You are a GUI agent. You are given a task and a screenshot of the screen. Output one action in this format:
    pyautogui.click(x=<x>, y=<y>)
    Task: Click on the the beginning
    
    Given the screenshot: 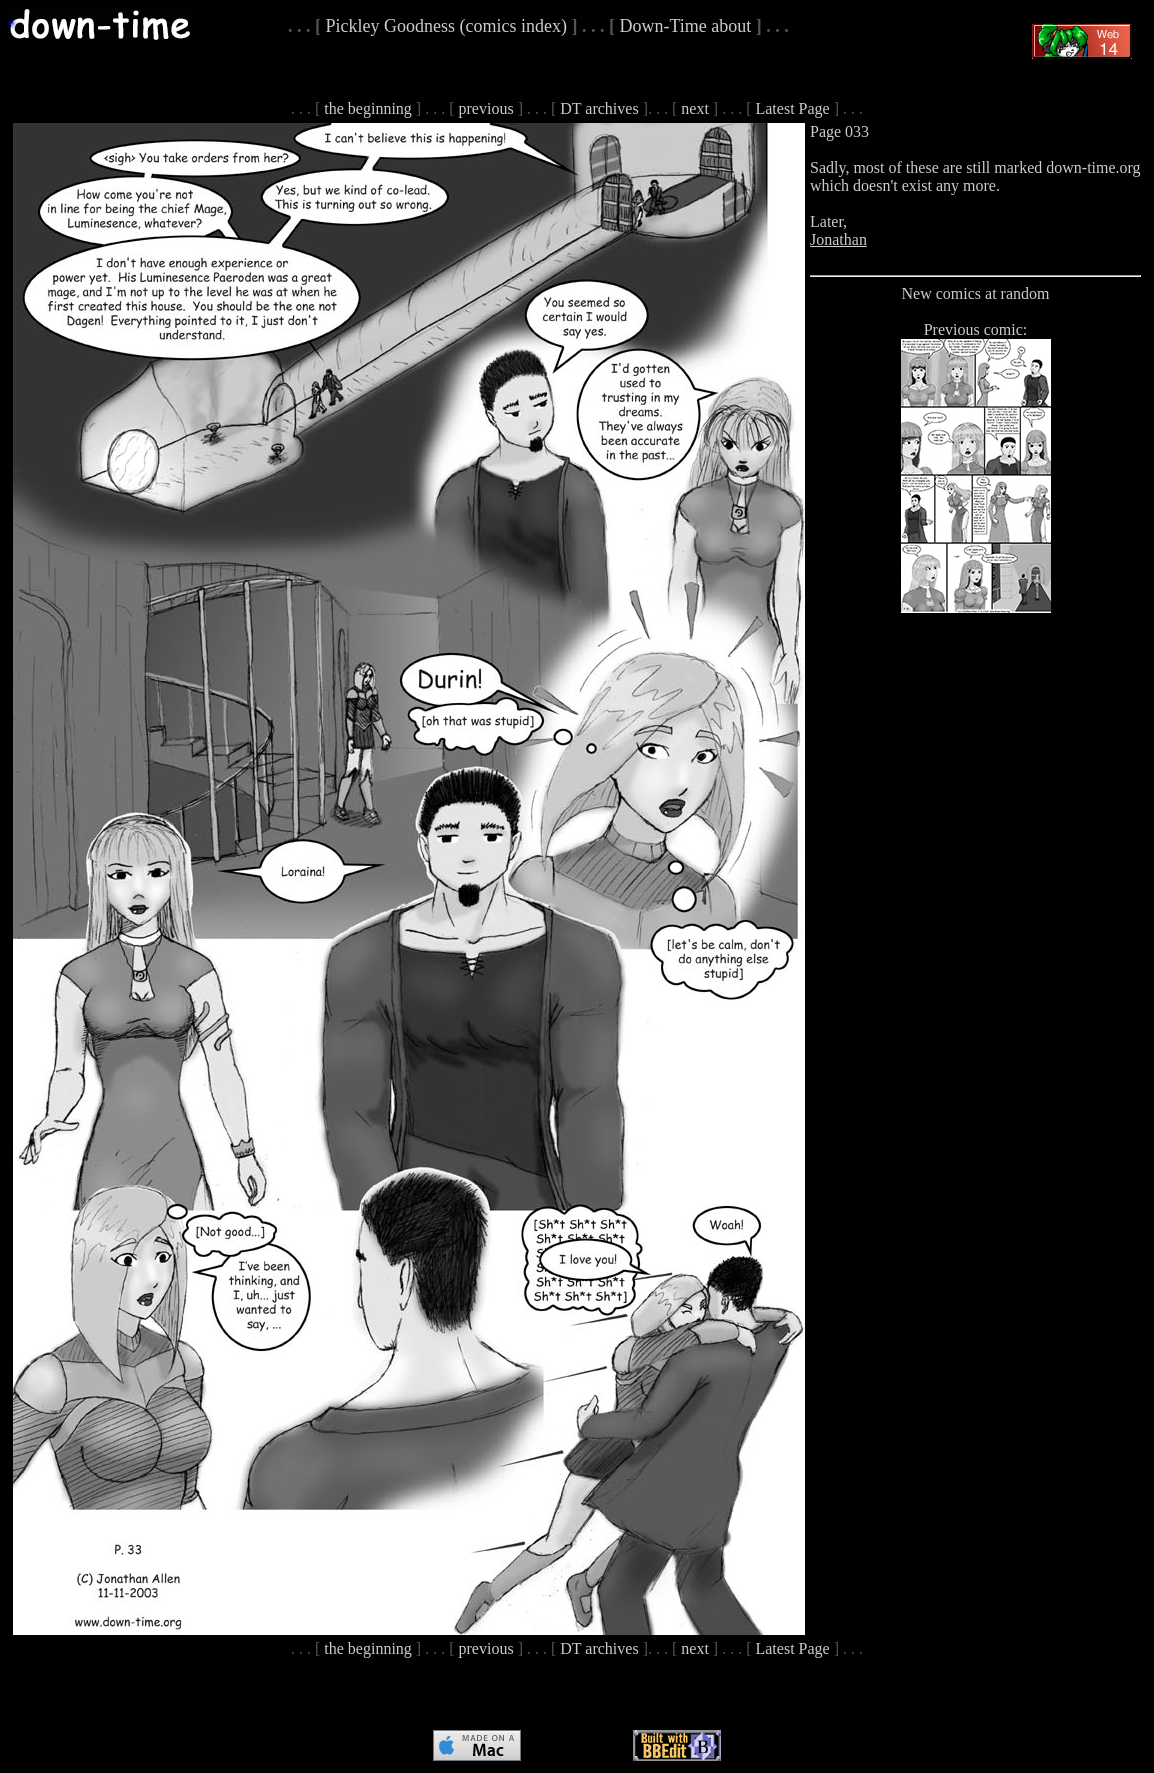 What is the action you would take?
    pyautogui.click(x=368, y=108)
    